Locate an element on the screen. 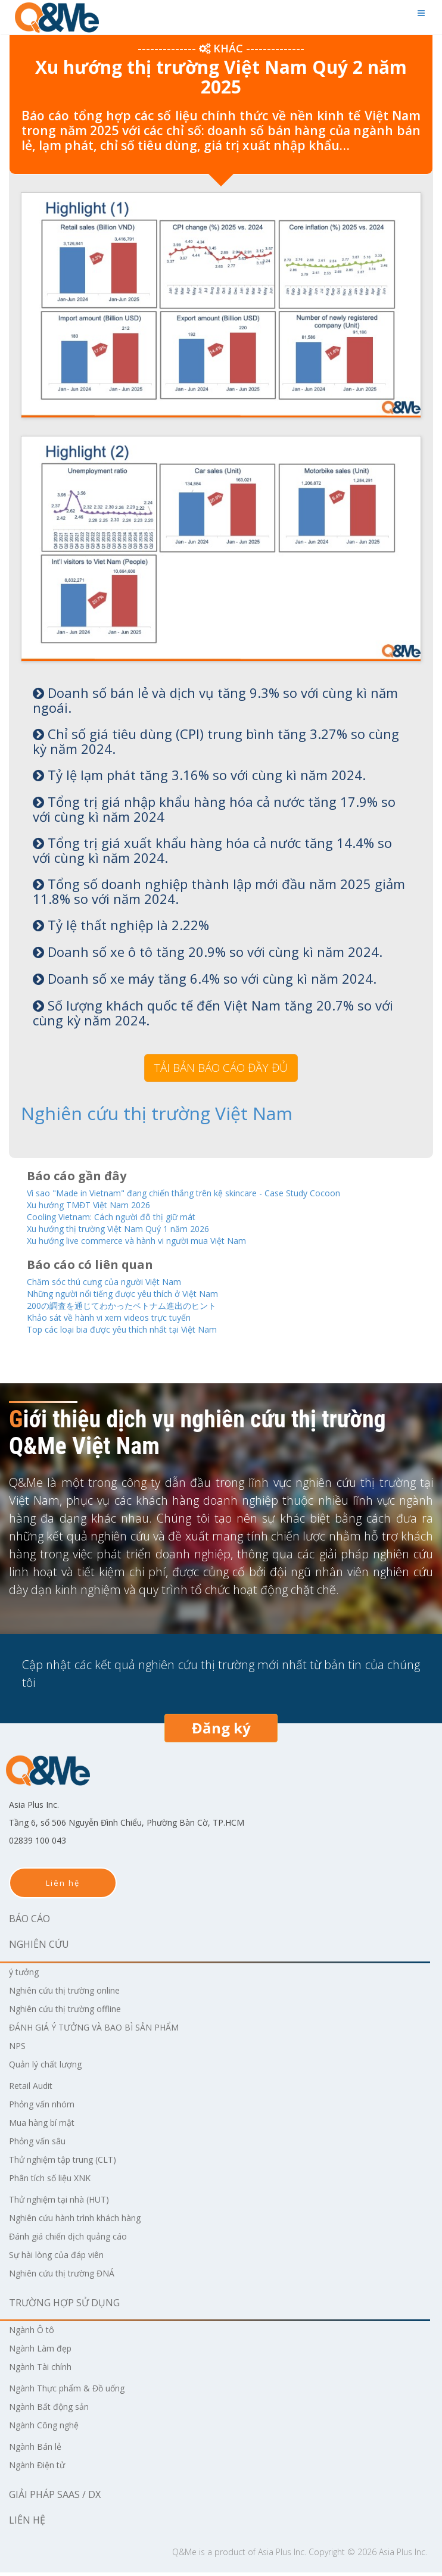 This screenshot has height=2576, width=442. Chăm sóc thú cưng của người Việt Nam is located at coordinates (119, 1282).